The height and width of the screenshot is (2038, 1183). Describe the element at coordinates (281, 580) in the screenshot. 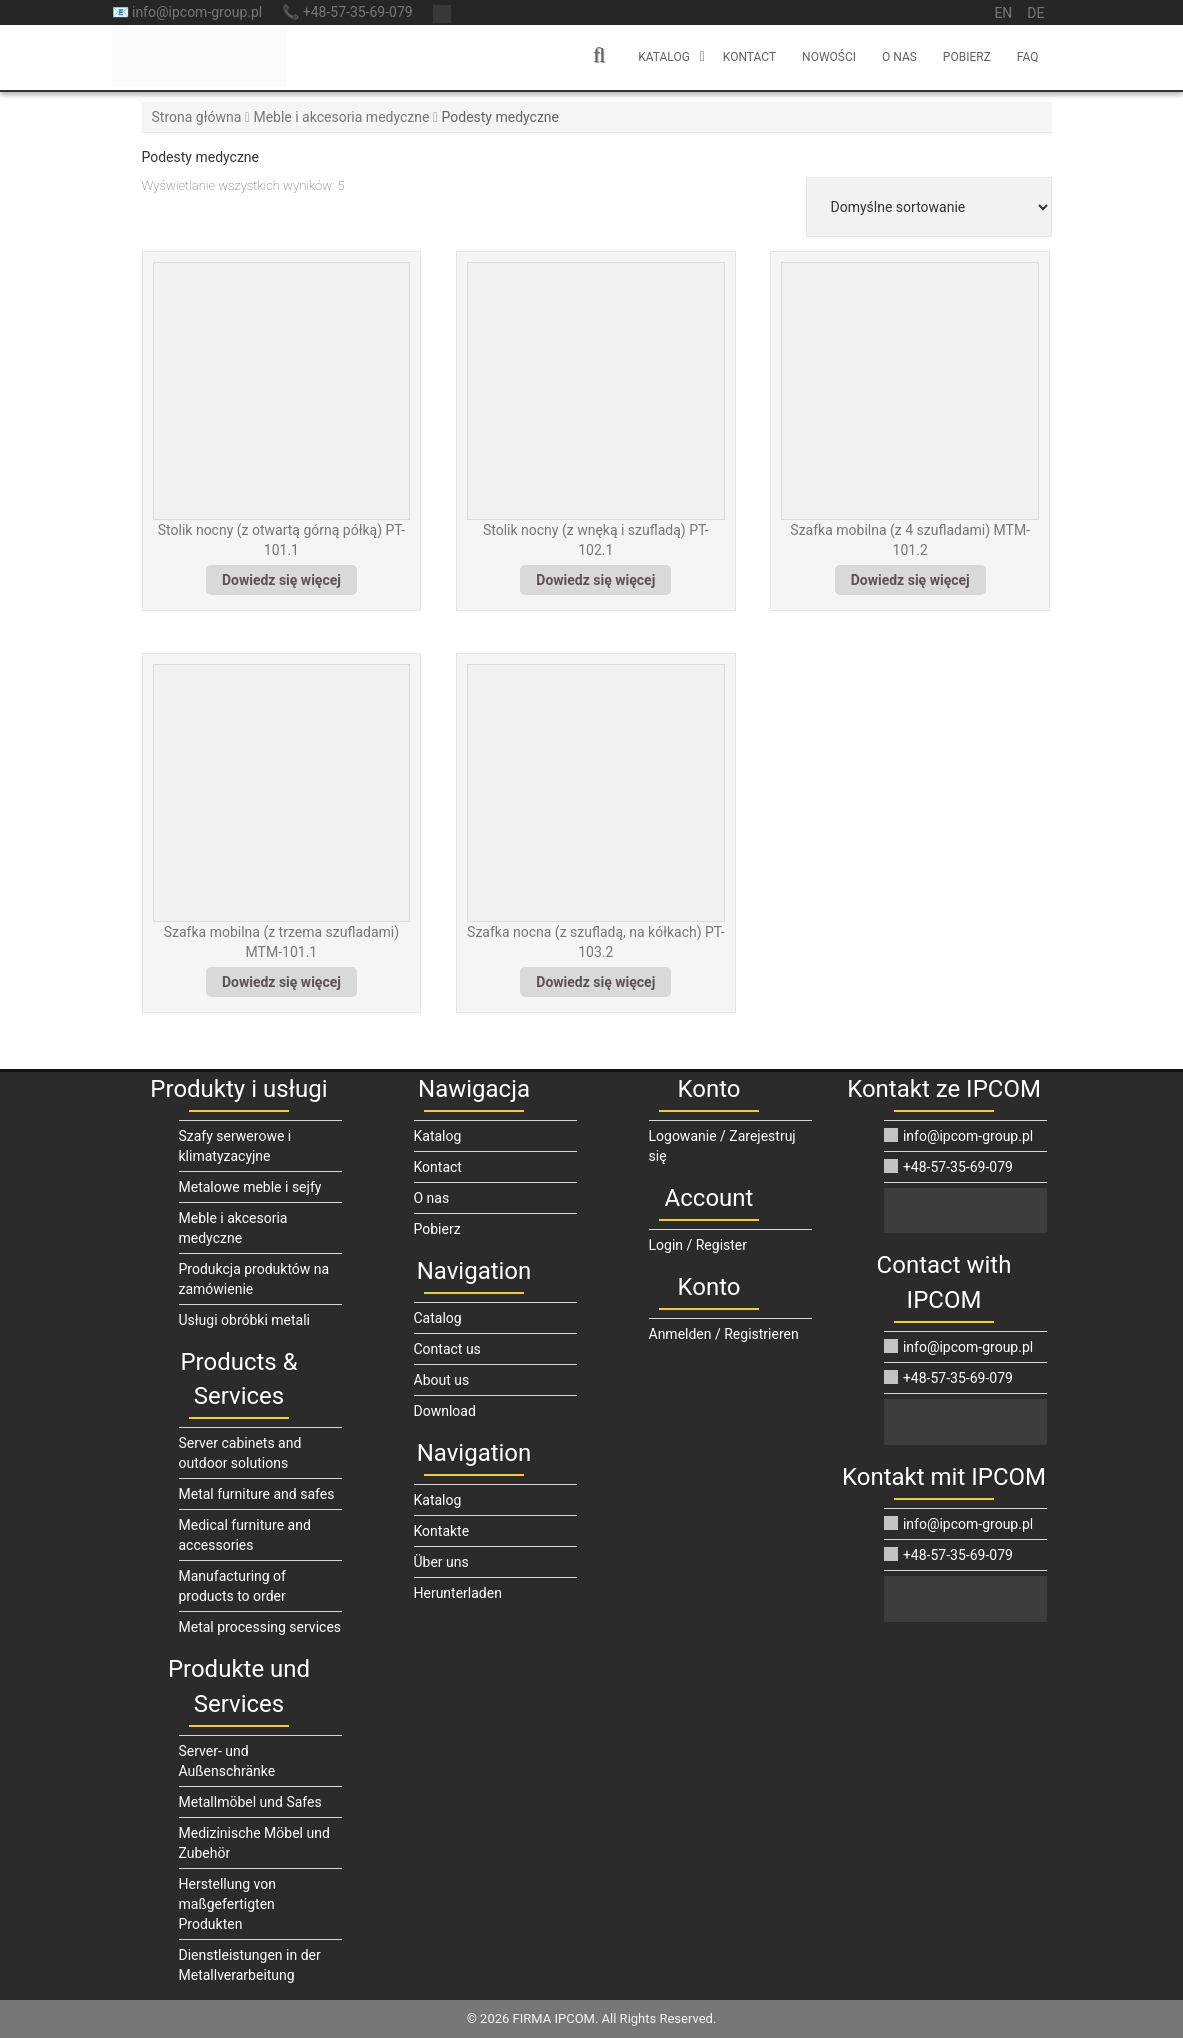

I see `Dowiedz się więcej [Przeczytaj więcej o „Stolik nocny (z otwartą górną półką) PT-101.1”]` at that location.